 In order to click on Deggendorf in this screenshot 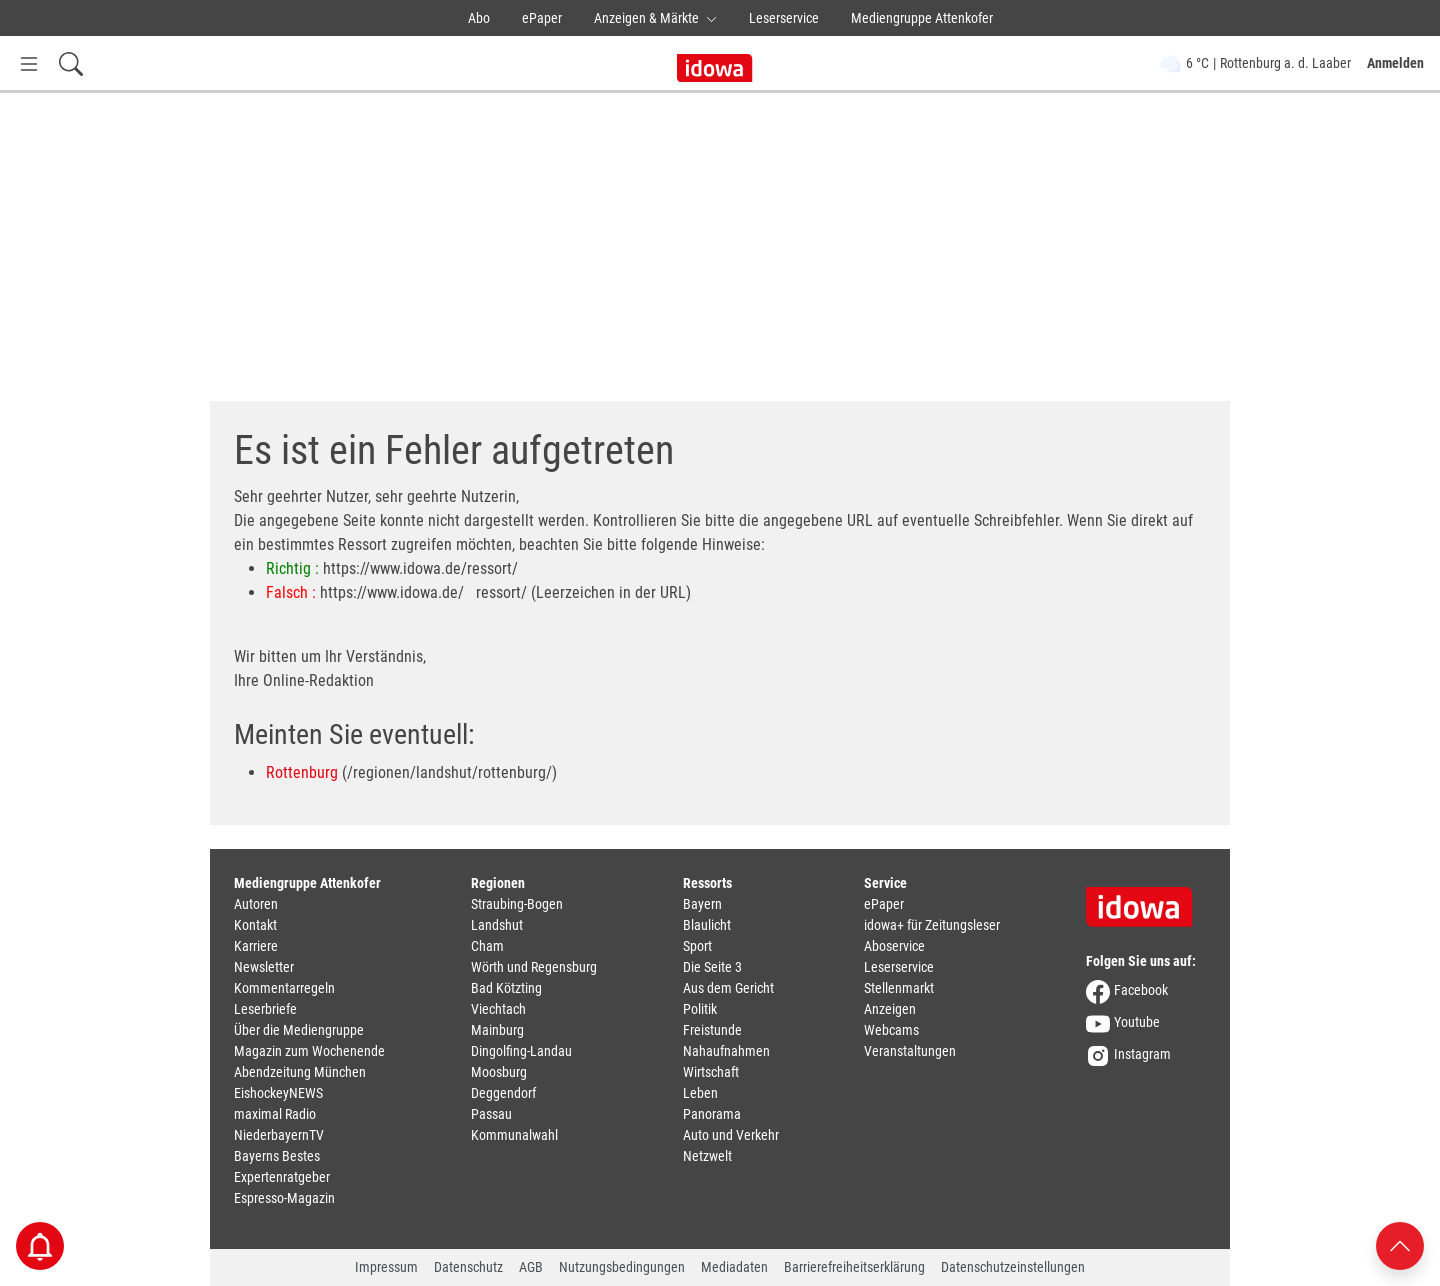, I will do `click(503, 1093)`.